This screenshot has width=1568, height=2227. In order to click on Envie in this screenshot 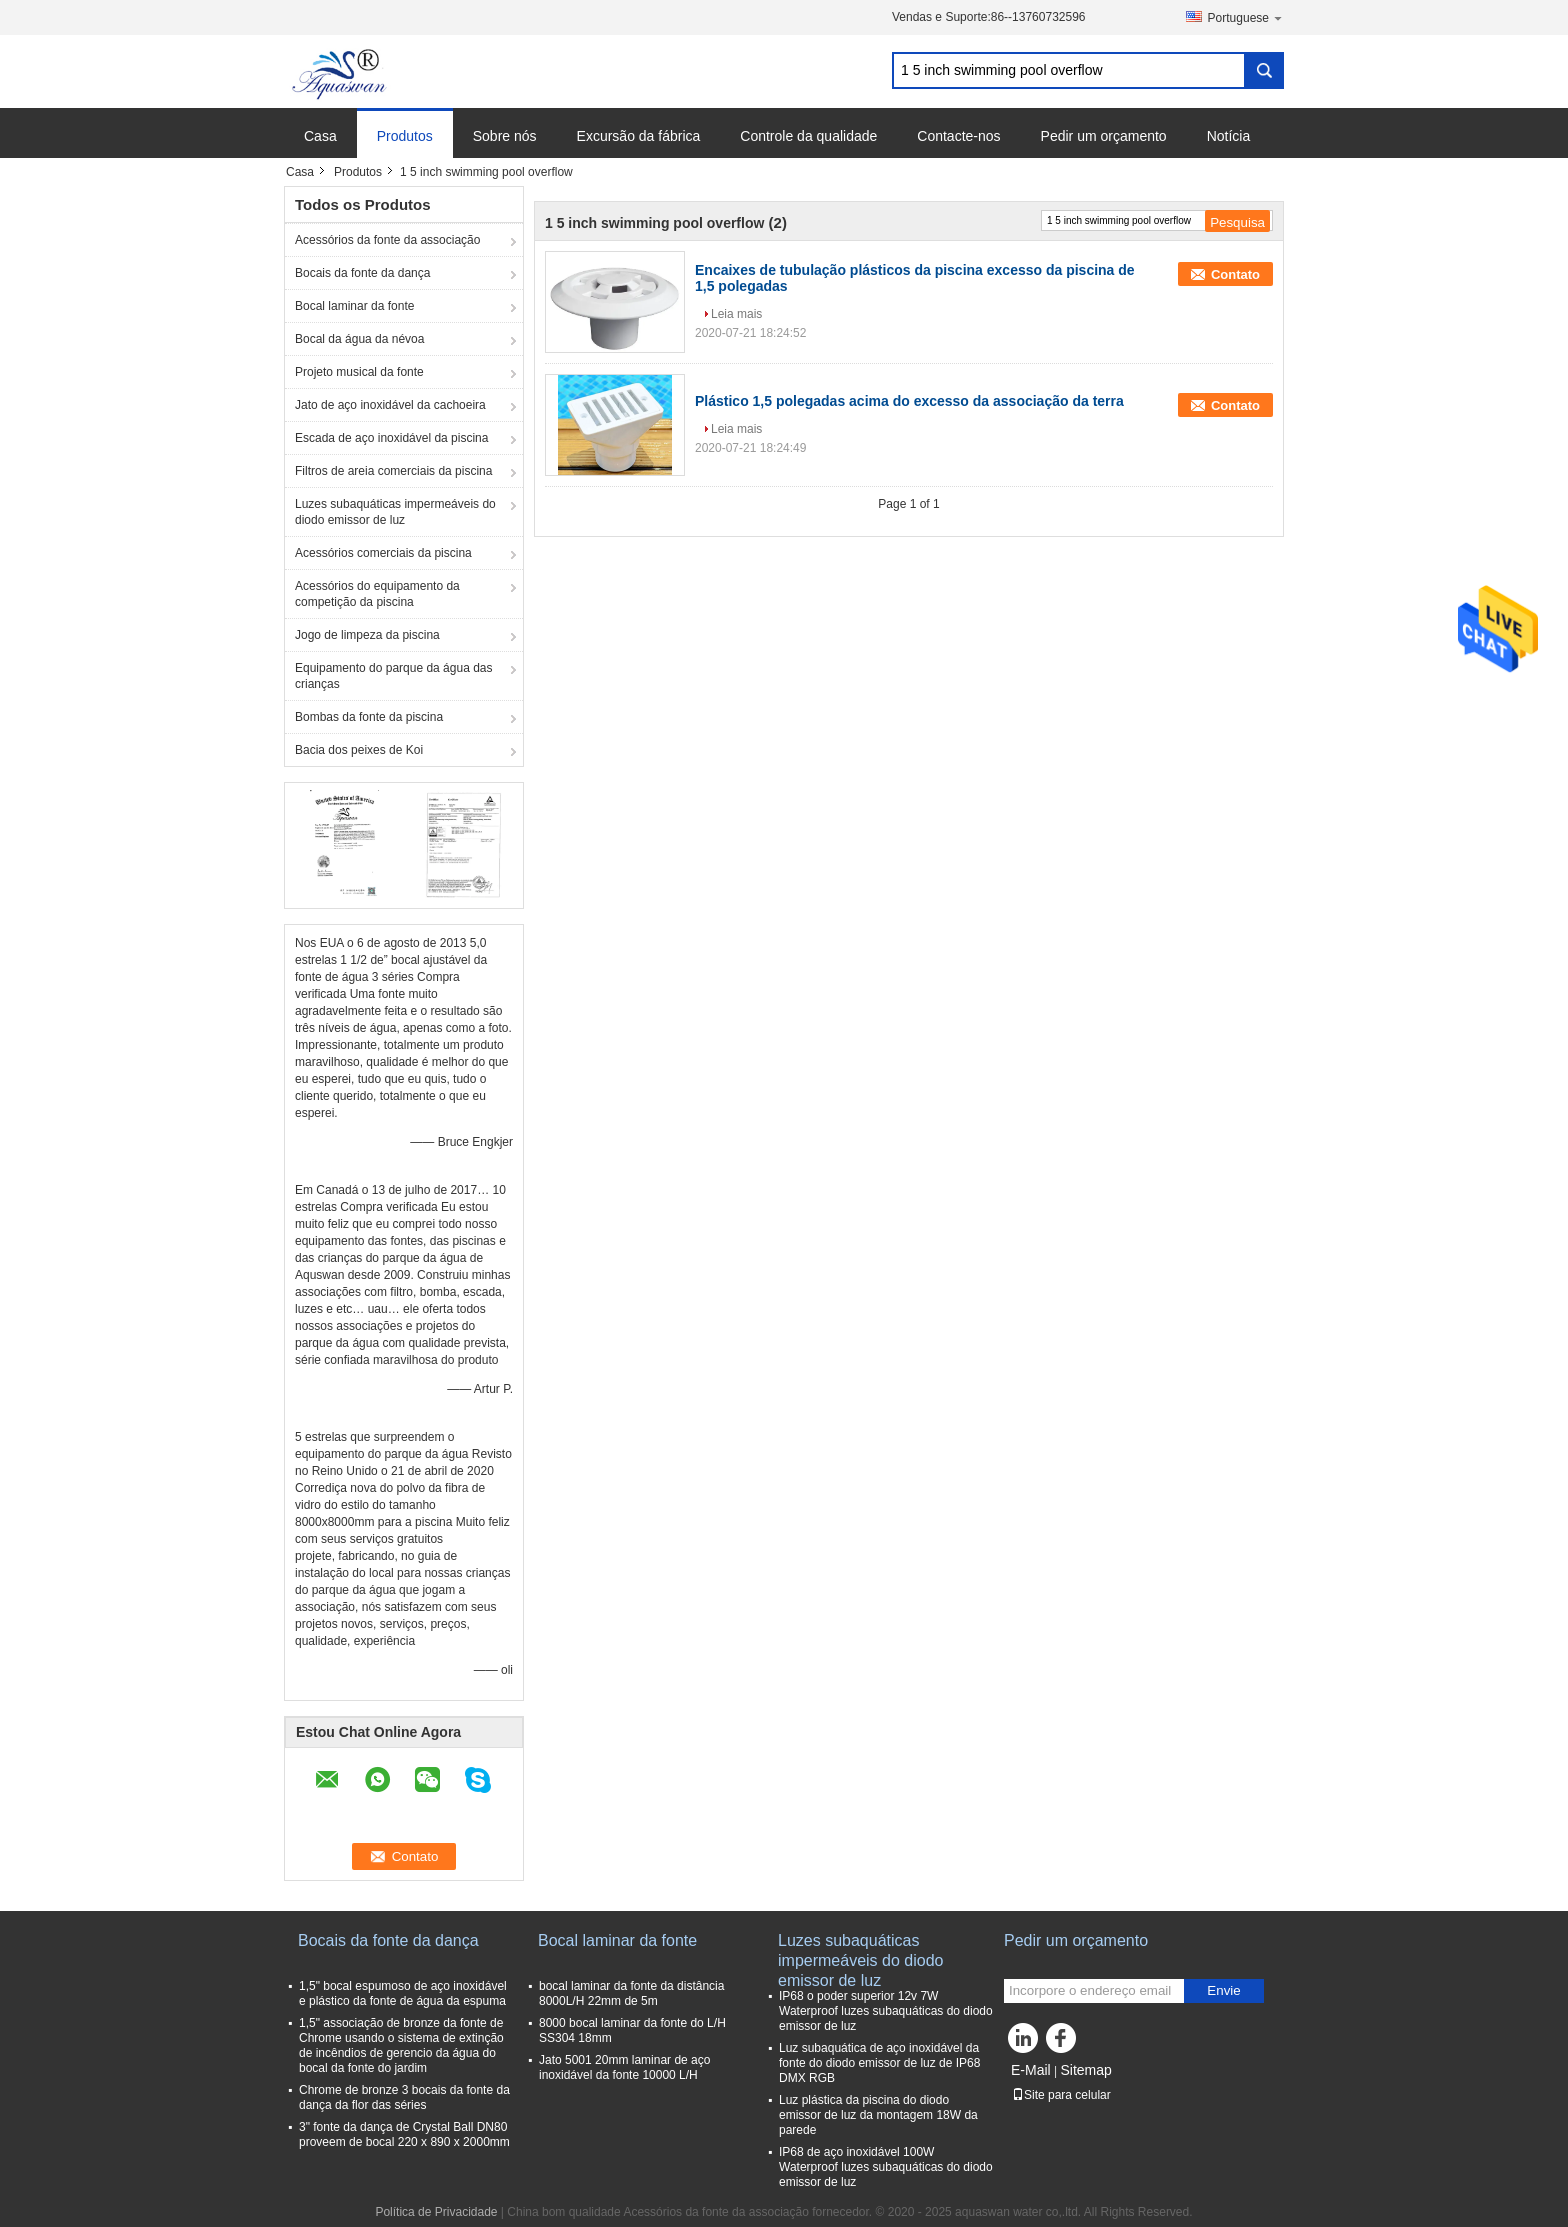, I will do `click(1223, 1990)`.